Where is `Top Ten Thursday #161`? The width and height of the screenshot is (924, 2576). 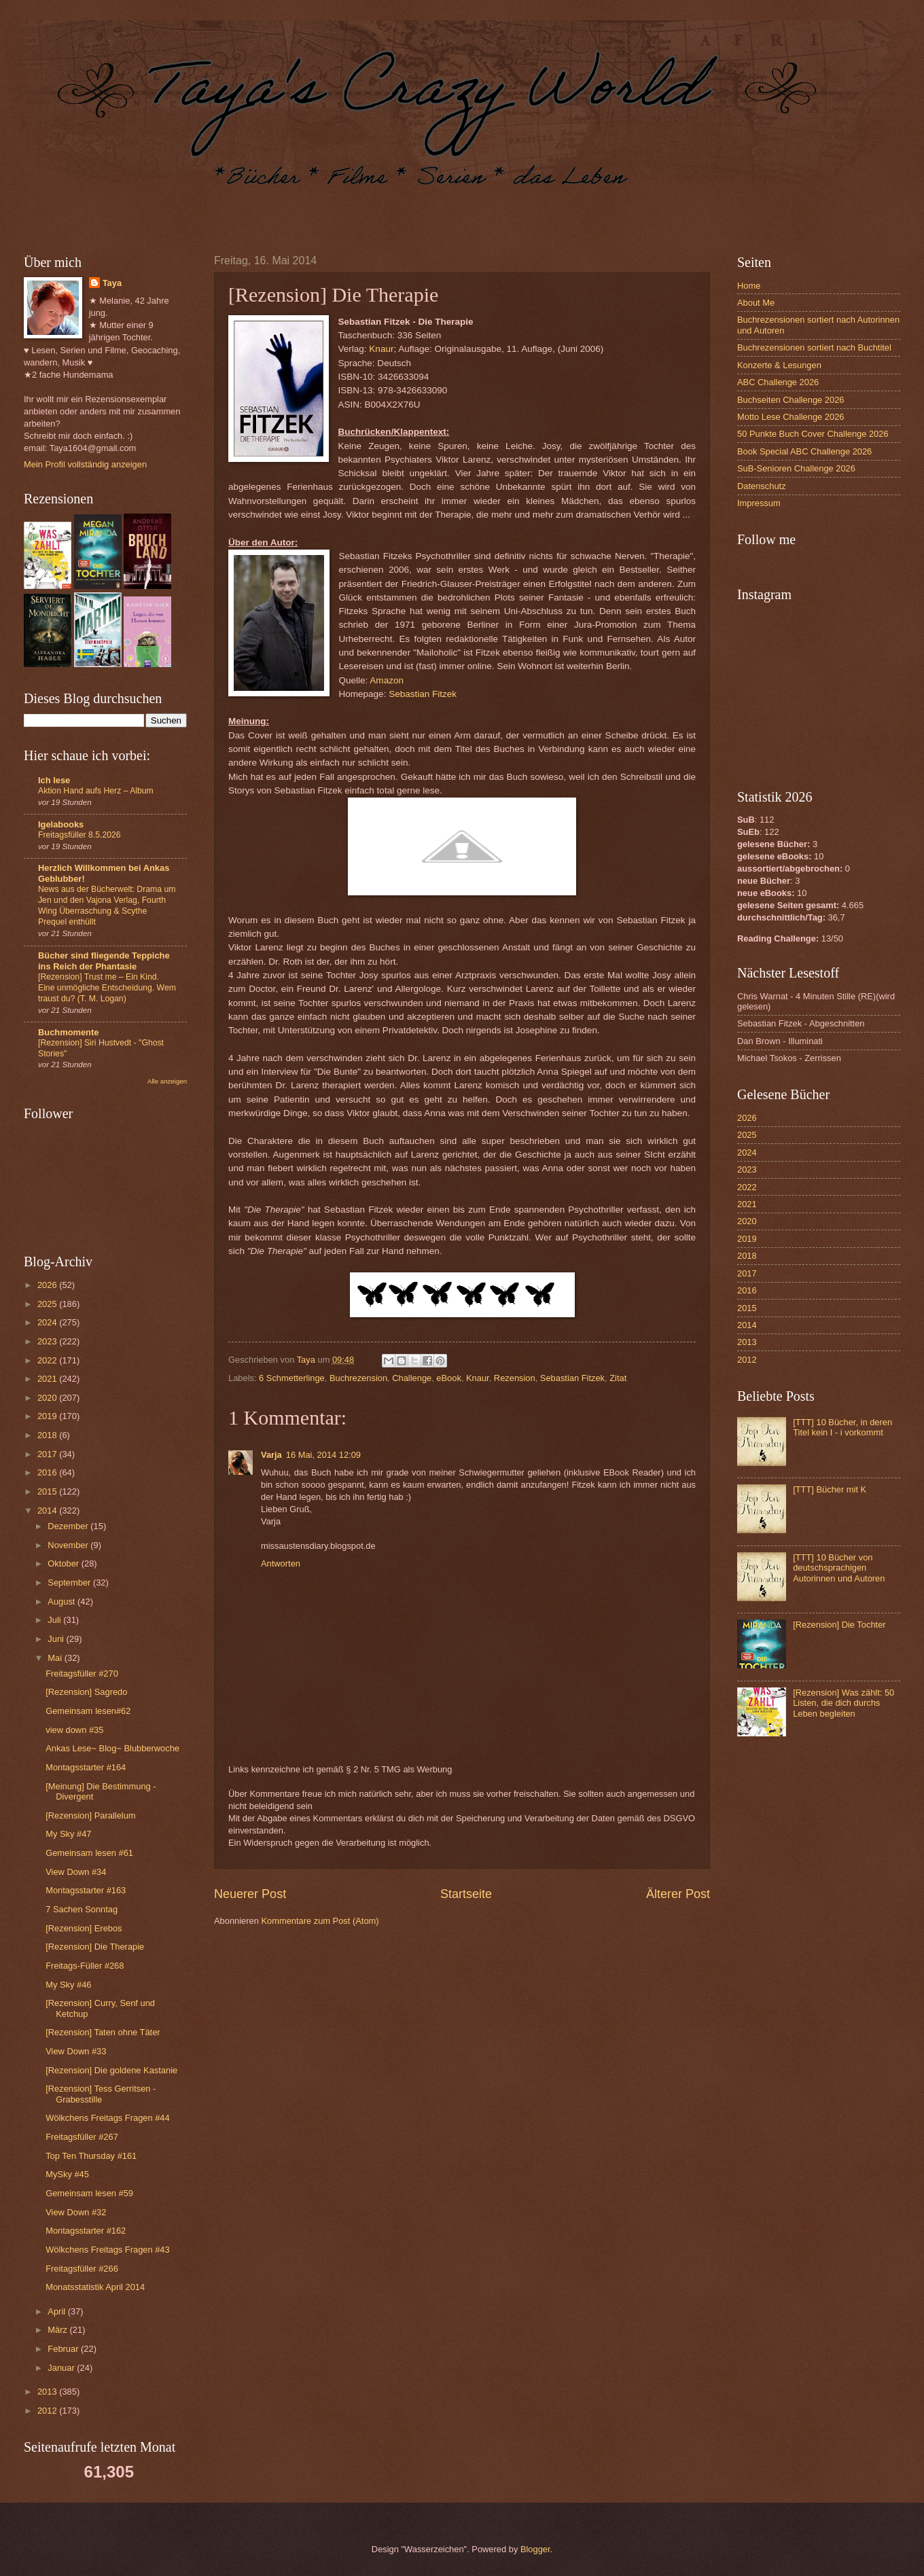 Top Ten Thursday #161 is located at coordinates (91, 2156).